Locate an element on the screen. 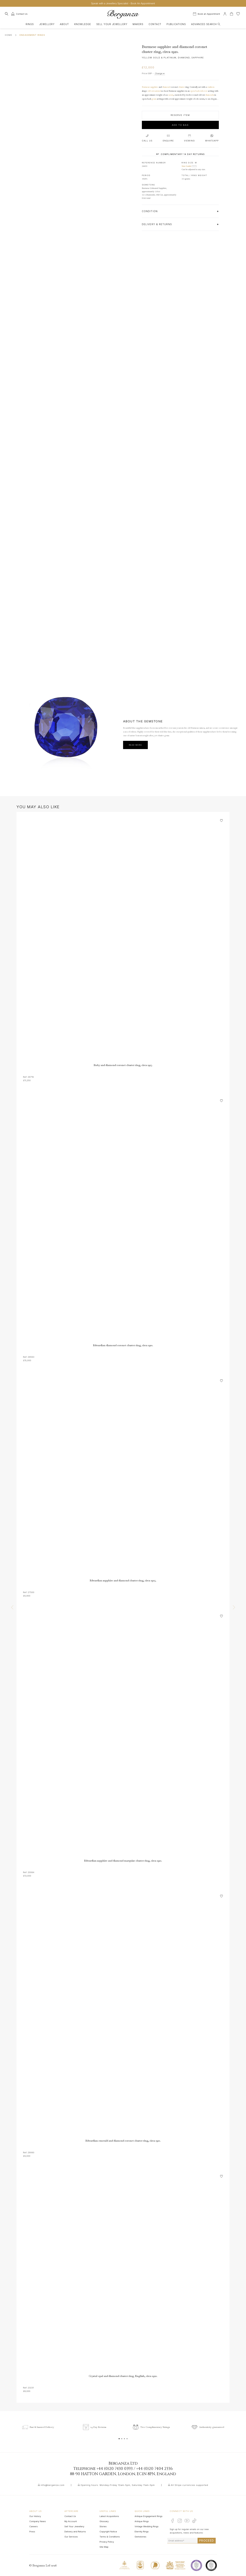  Makers is located at coordinates (138, 24).